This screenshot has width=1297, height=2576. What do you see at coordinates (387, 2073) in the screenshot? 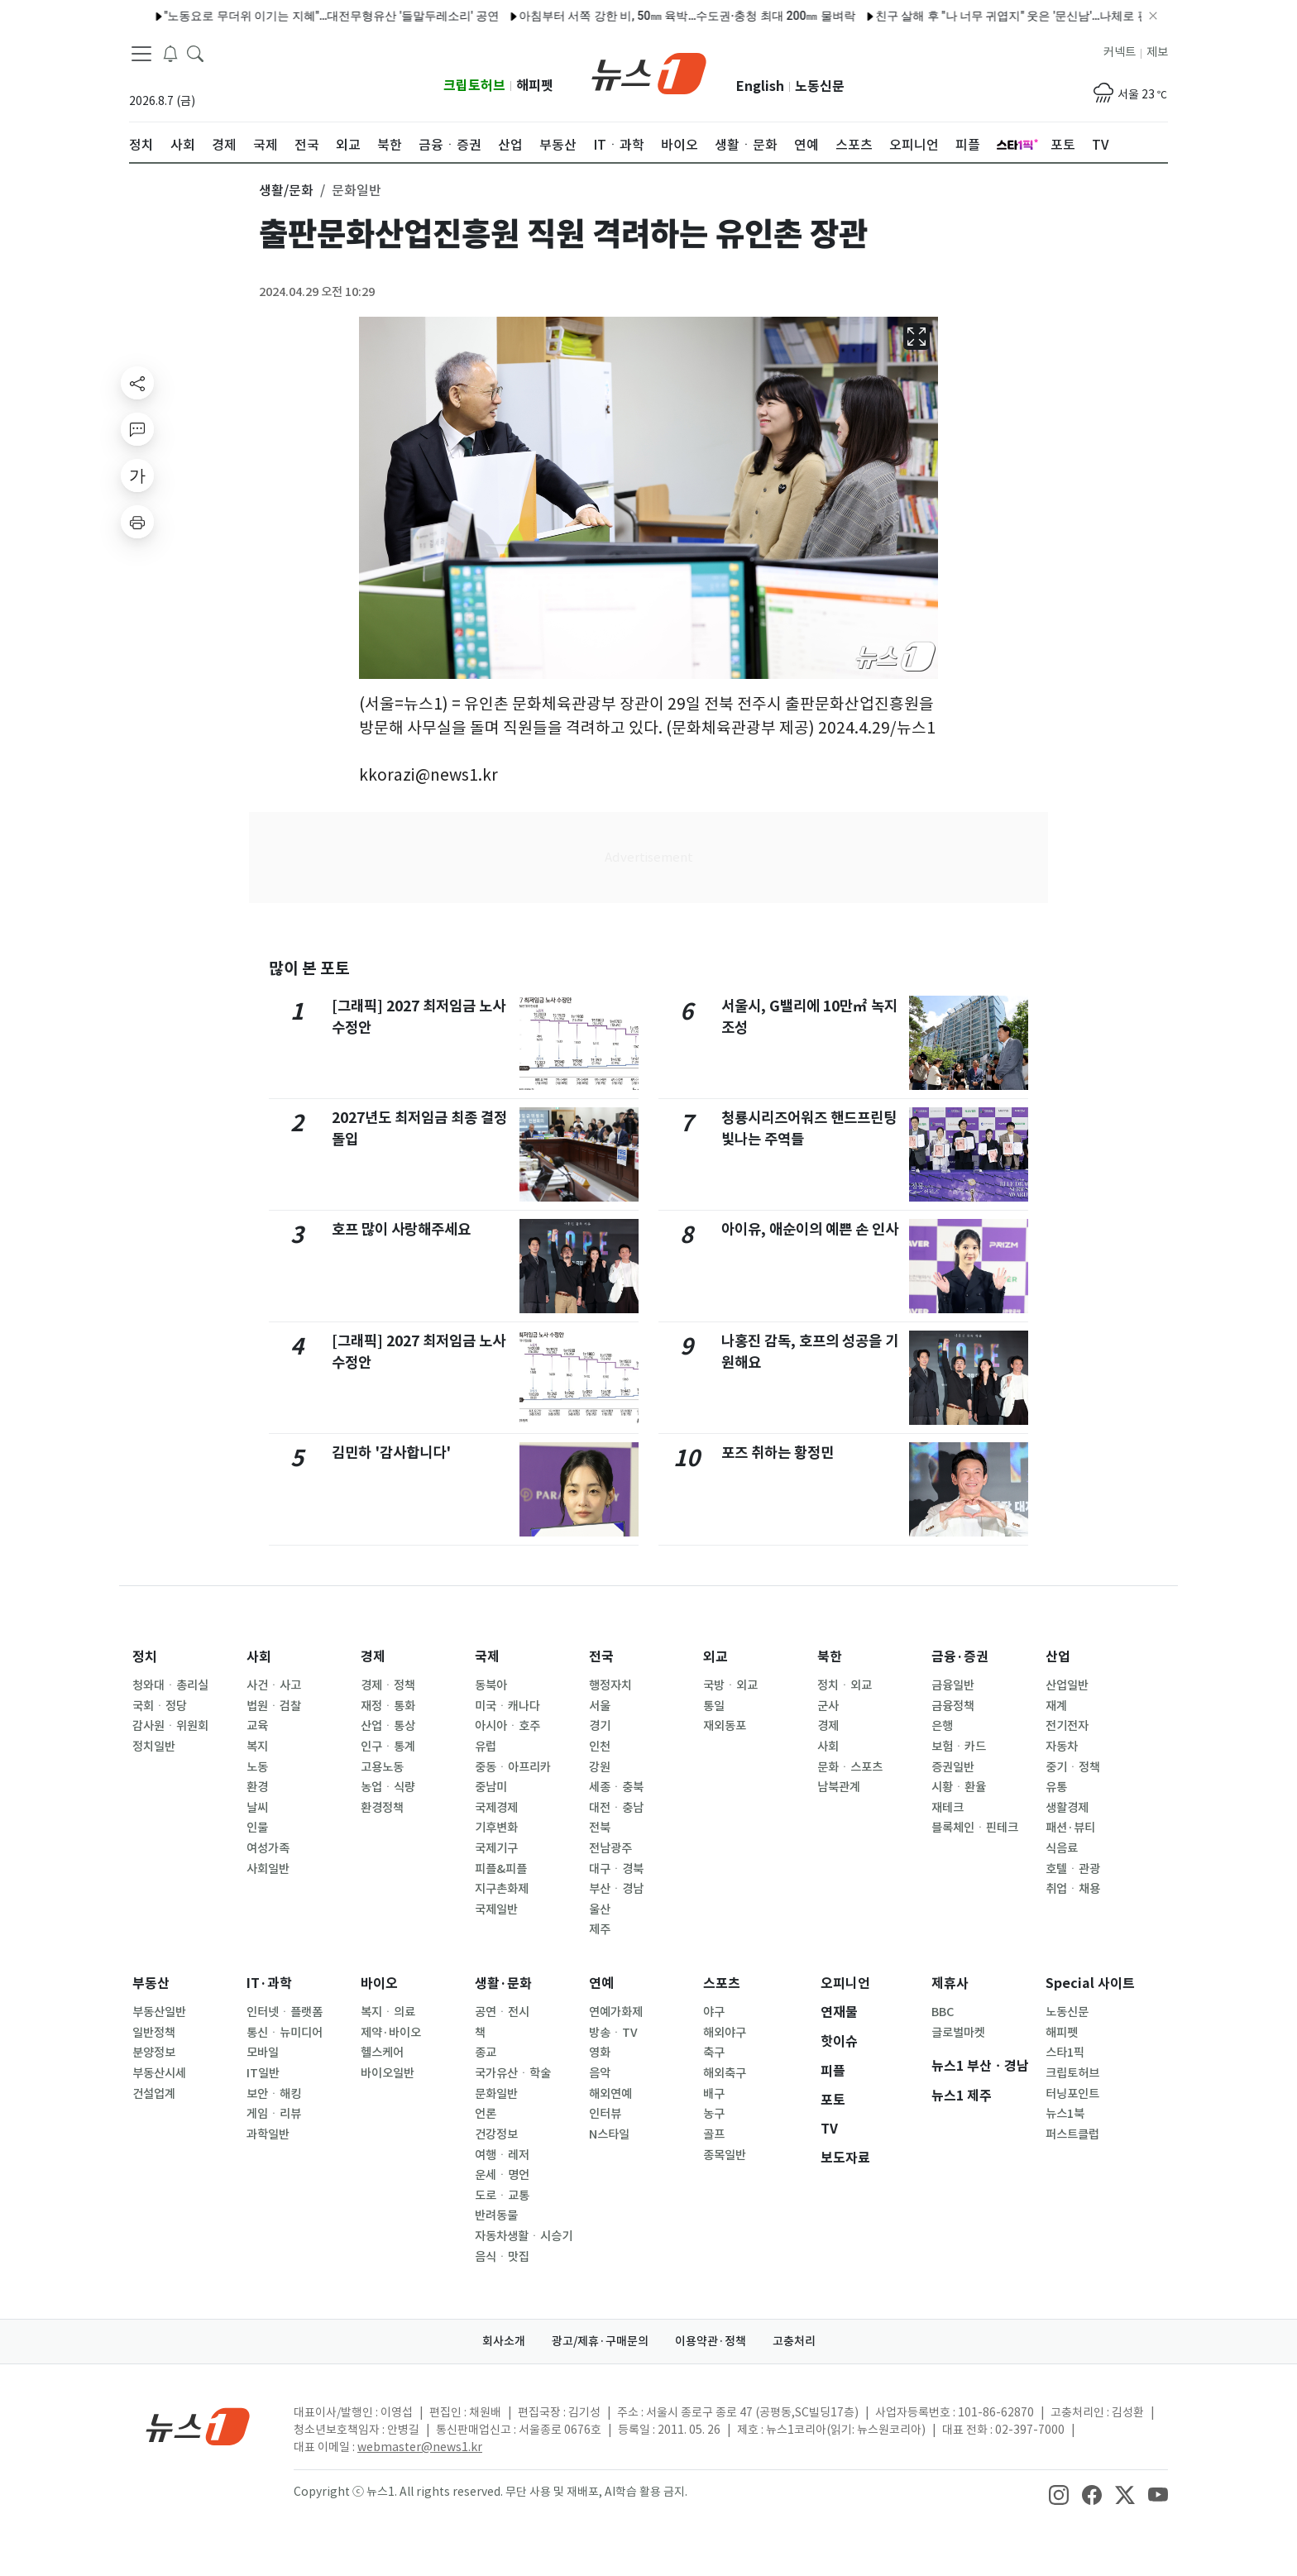
I see `바이오일반` at bounding box center [387, 2073].